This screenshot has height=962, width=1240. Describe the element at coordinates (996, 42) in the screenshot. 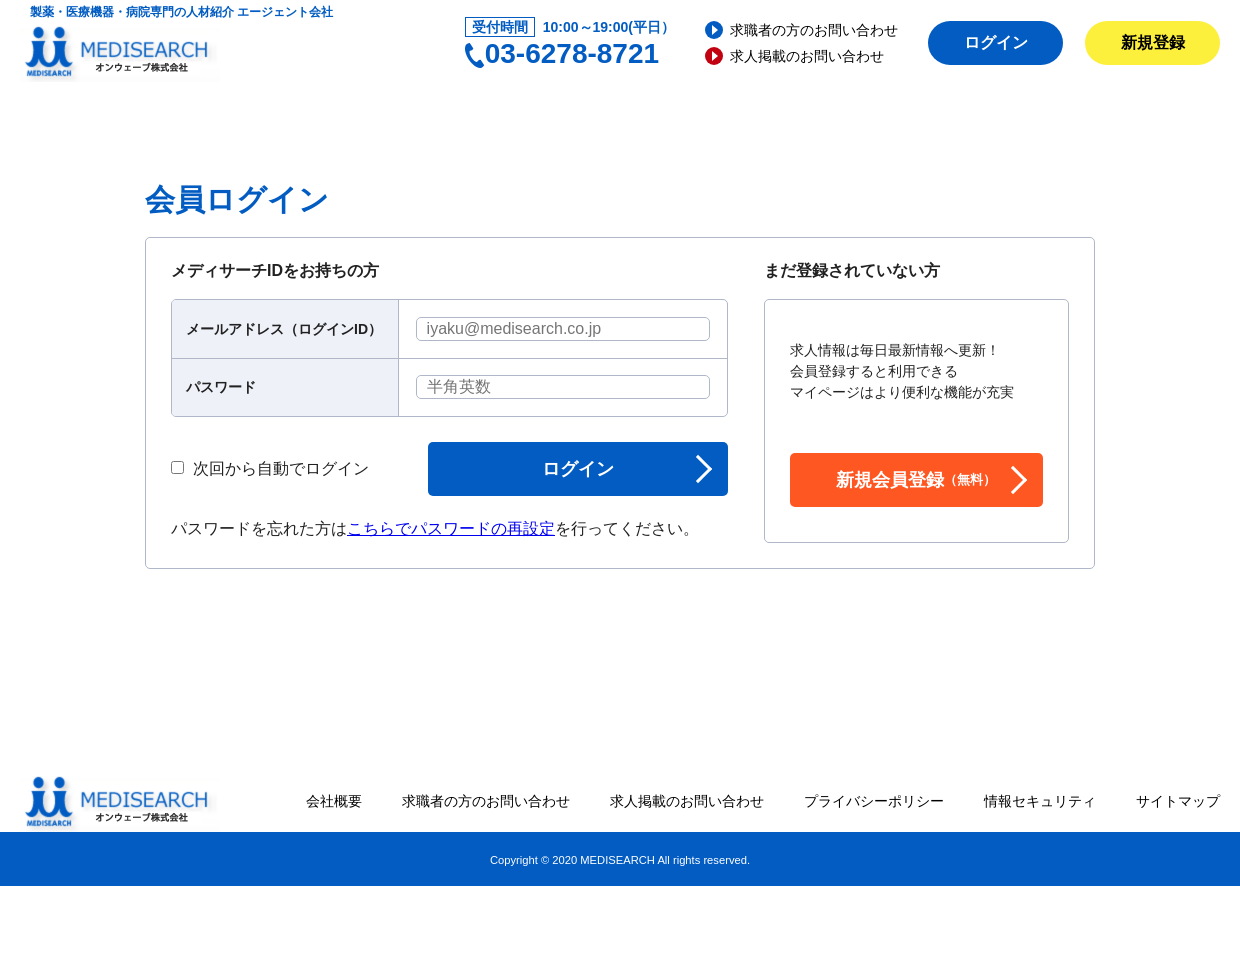

I see `ログイン` at that location.